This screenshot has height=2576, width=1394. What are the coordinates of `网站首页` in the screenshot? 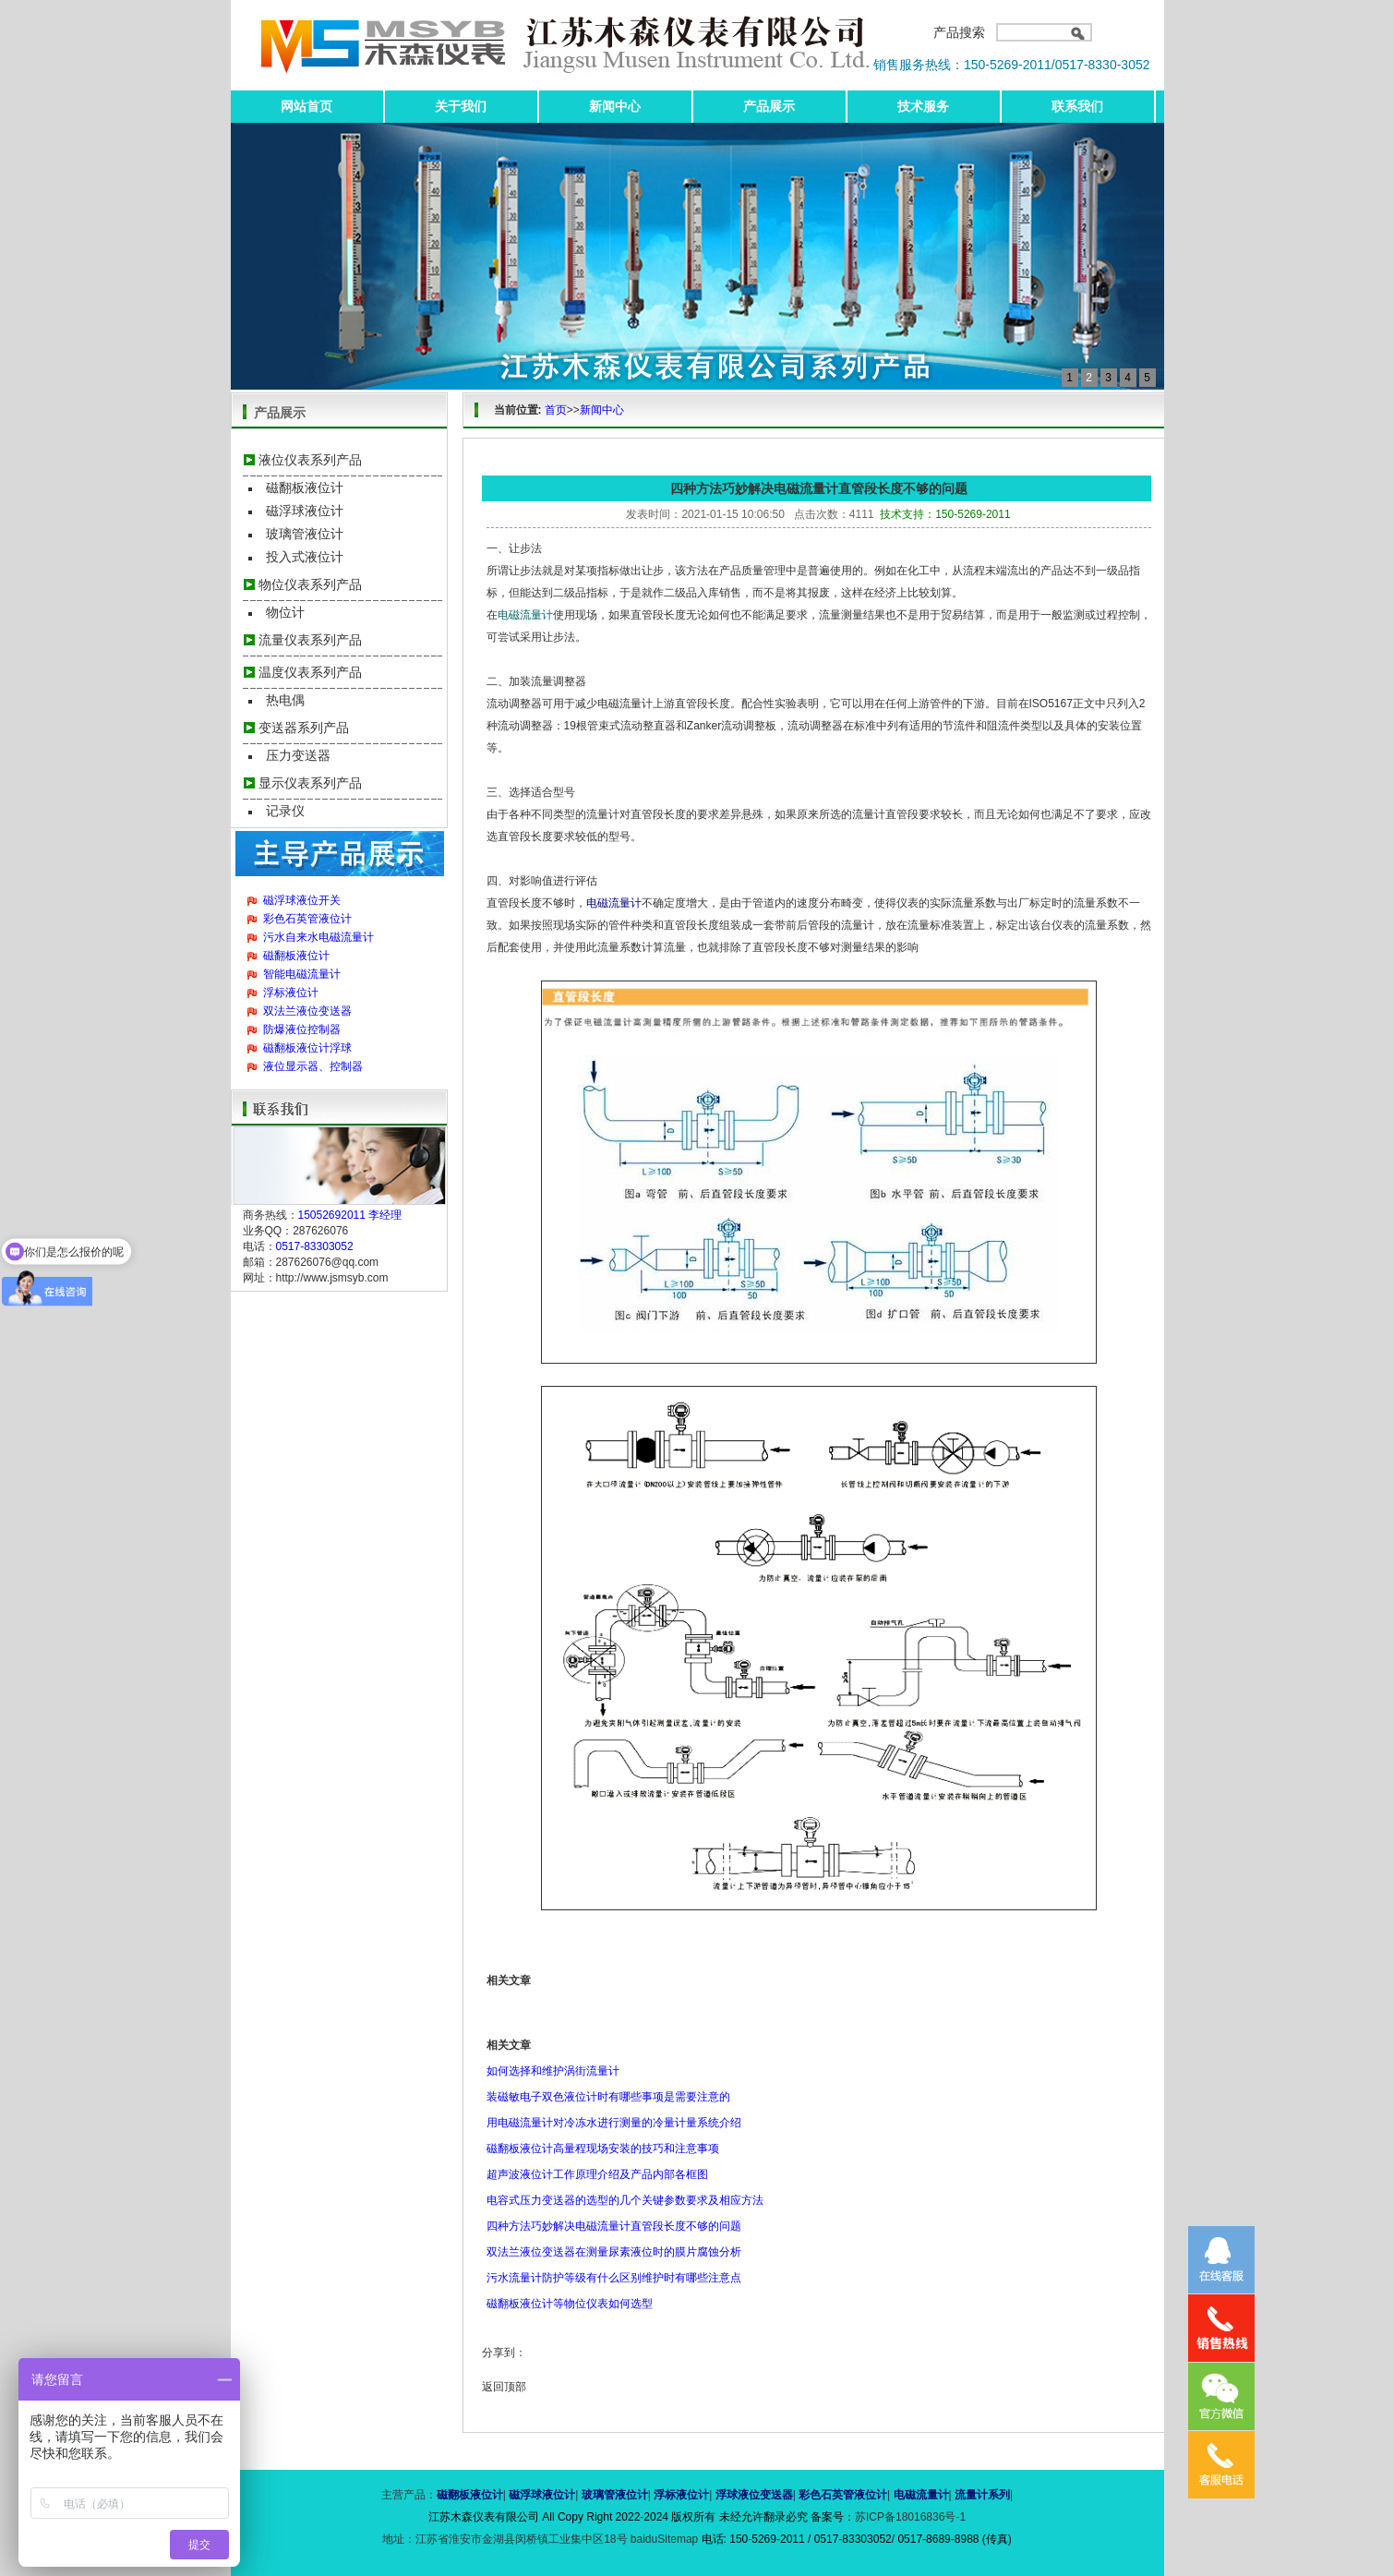 It's located at (306, 106).